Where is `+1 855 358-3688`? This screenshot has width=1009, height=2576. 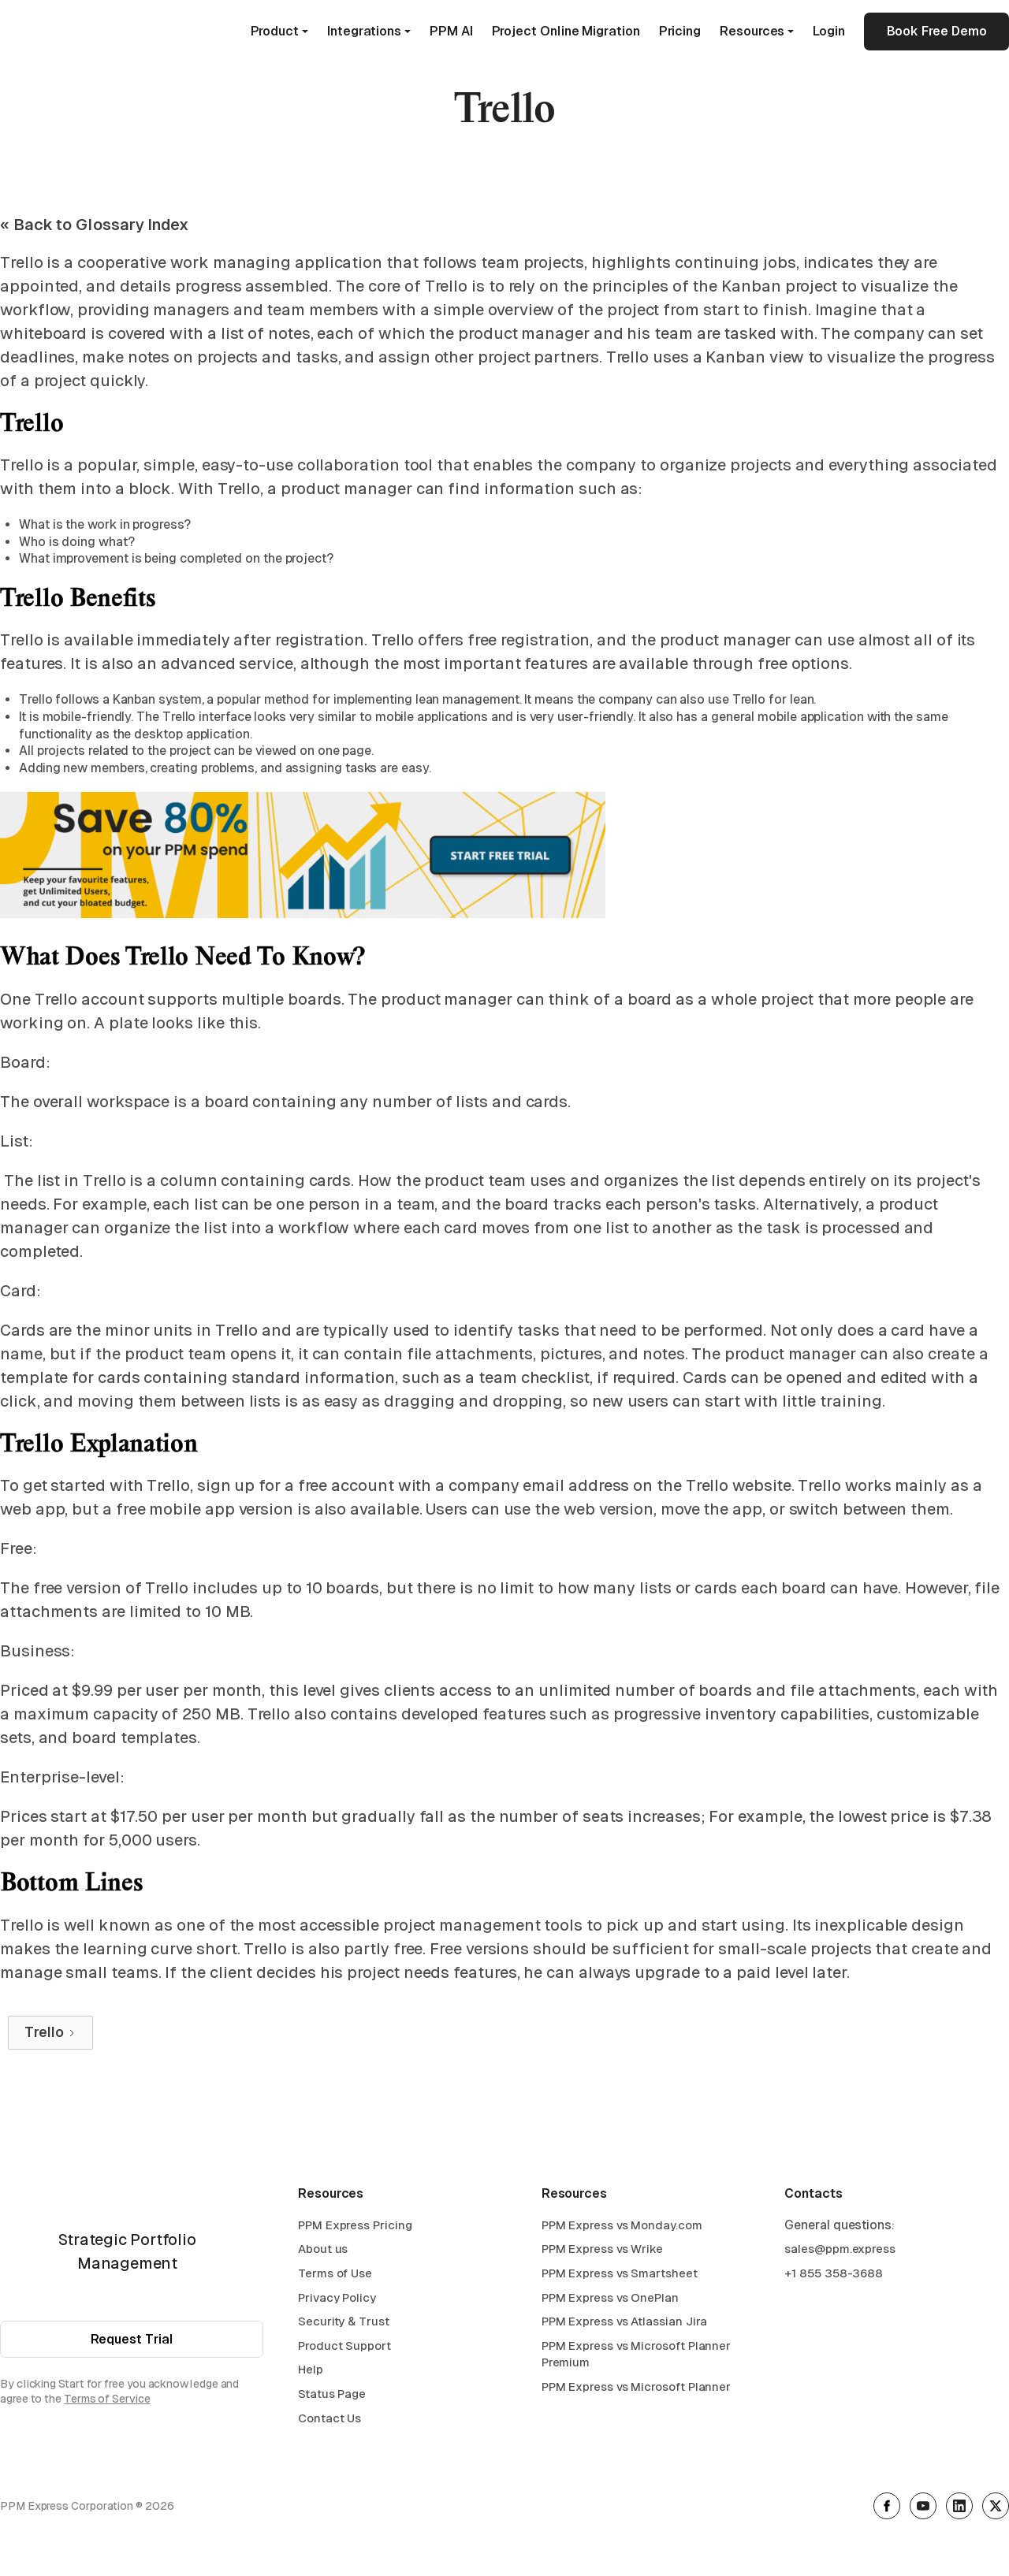
+1 855 358-3688 is located at coordinates (833, 2276).